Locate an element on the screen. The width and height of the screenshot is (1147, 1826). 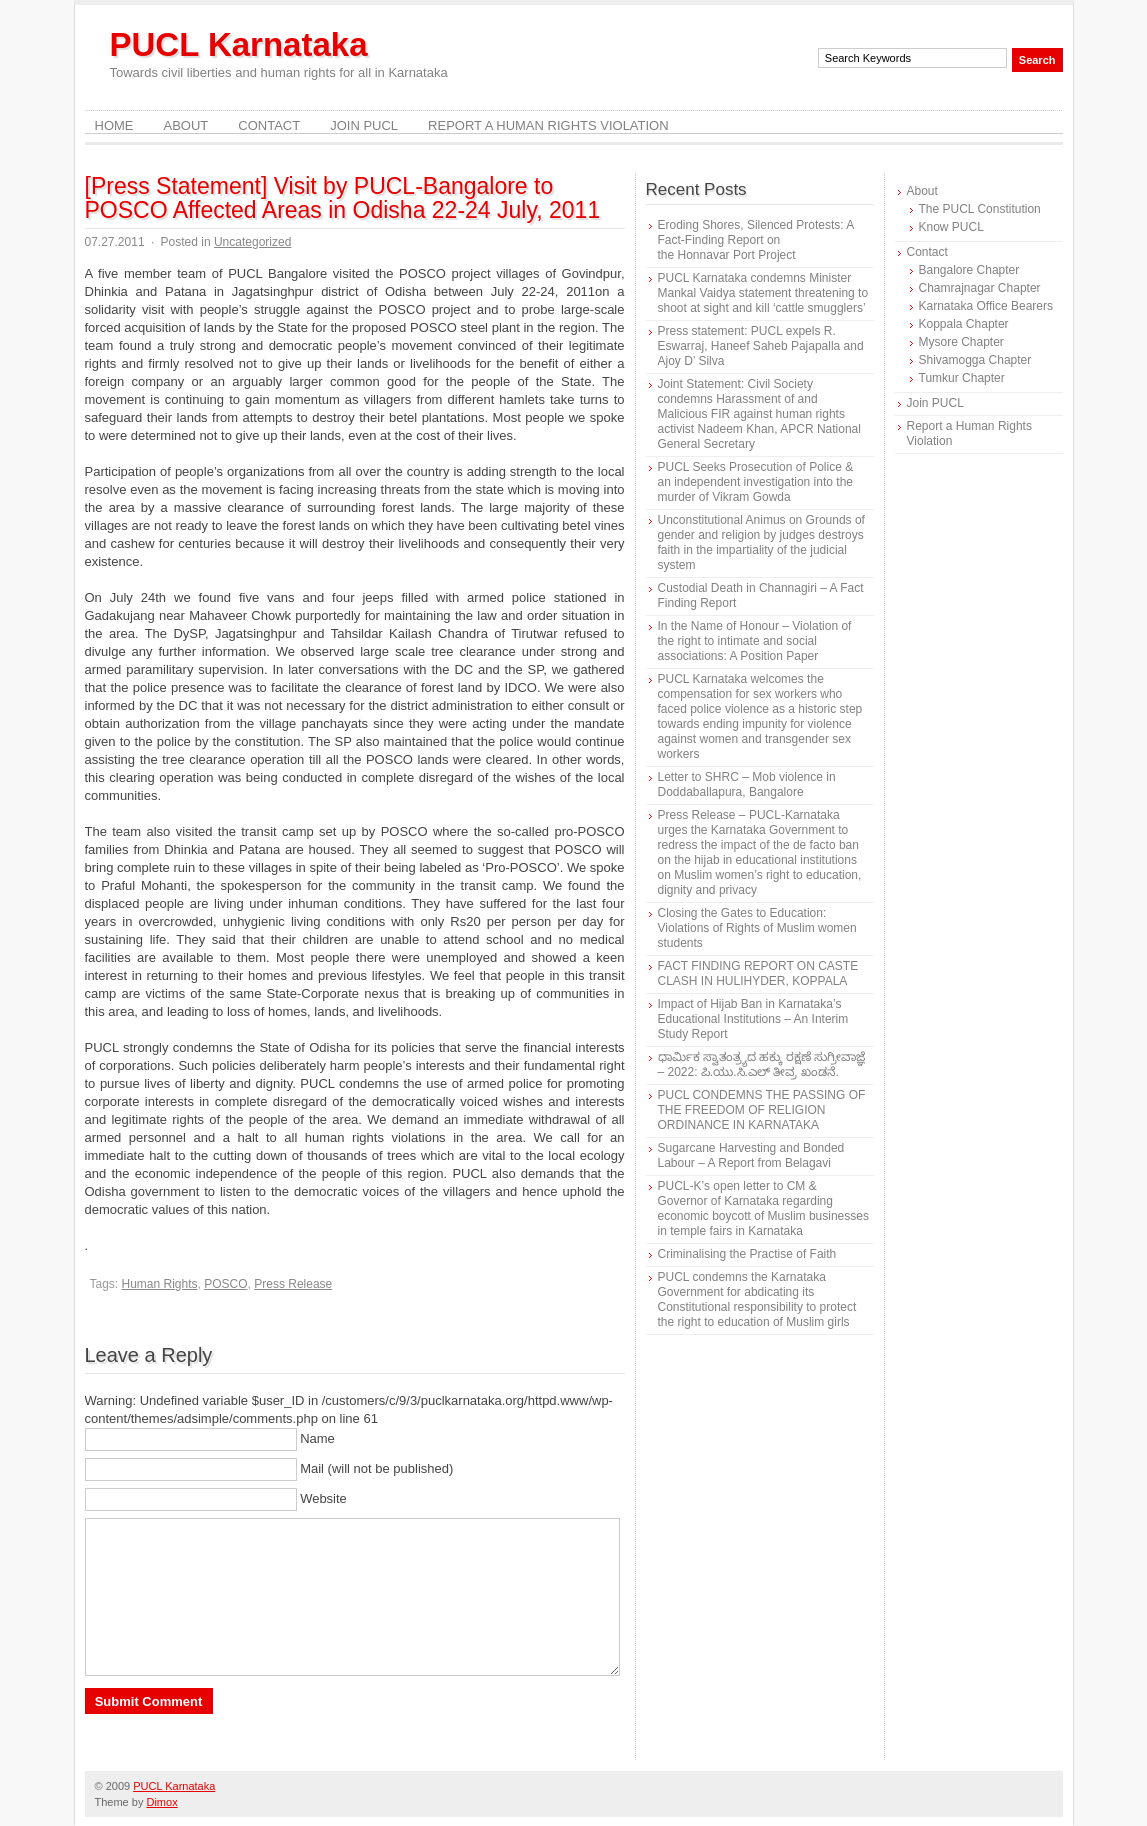
PUCL Seeks Prosecution of Police & an independent investigation into the murder of Vikram Gowda is located at coordinates (756, 482).